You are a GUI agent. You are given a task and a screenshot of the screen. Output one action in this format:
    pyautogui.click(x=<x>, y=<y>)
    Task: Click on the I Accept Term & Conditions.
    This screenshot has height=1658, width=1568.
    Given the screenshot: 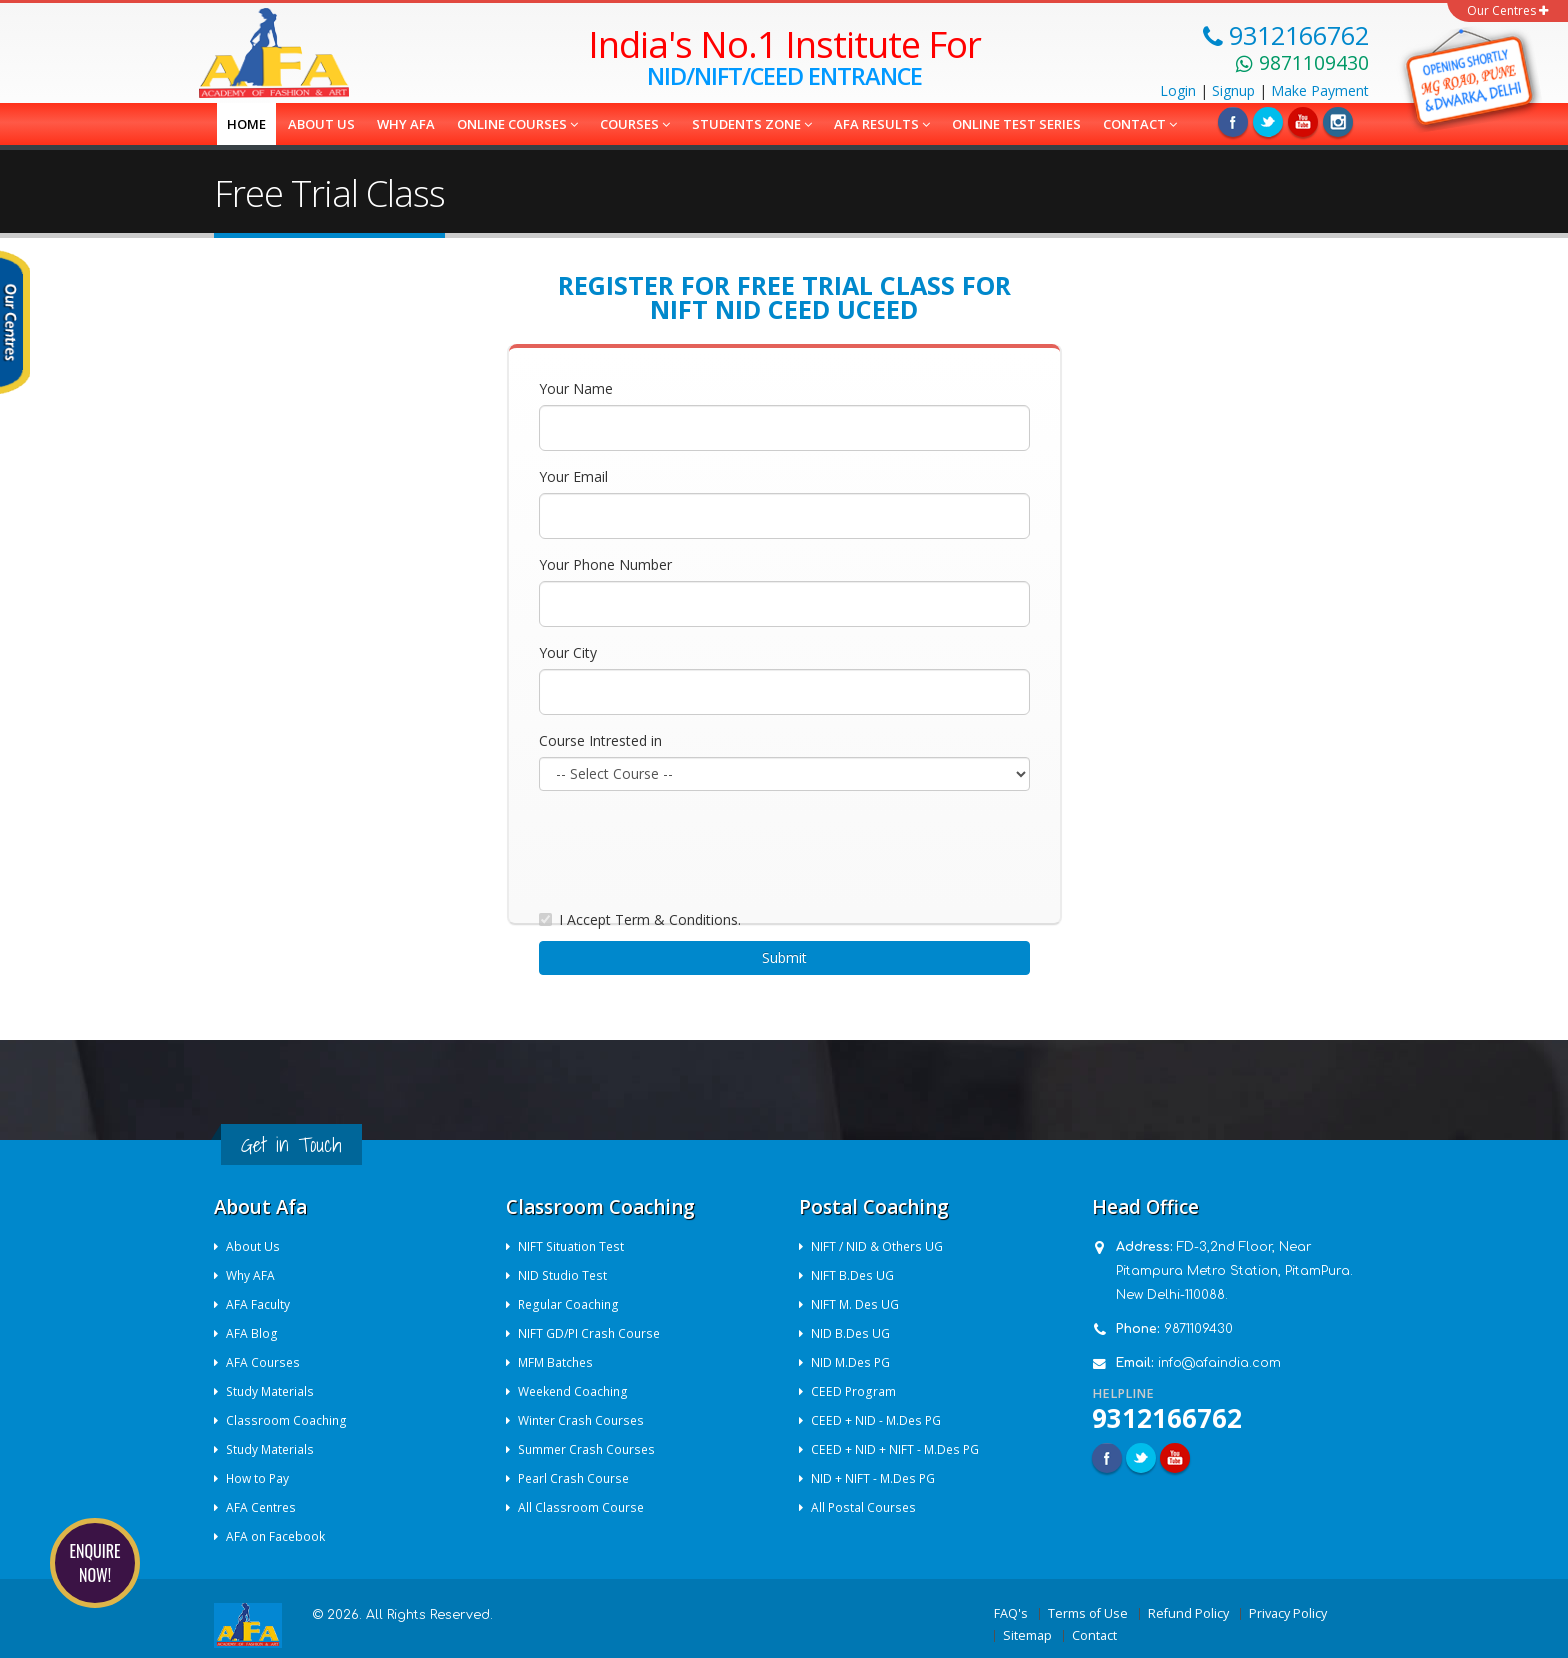 What is the action you would take?
    pyautogui.click(x=650, y=919)
    